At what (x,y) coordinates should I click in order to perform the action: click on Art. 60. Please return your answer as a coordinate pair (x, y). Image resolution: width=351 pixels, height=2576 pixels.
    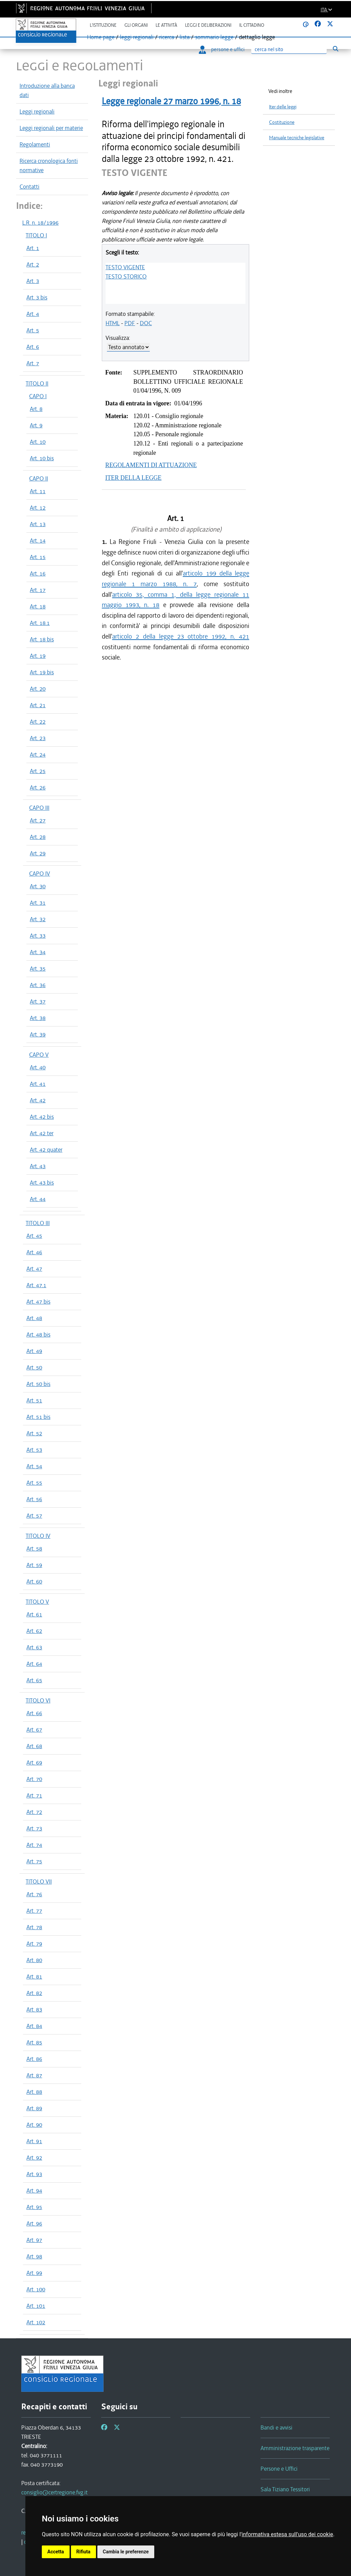
    Looking at the image, I should click on (34, 1581).